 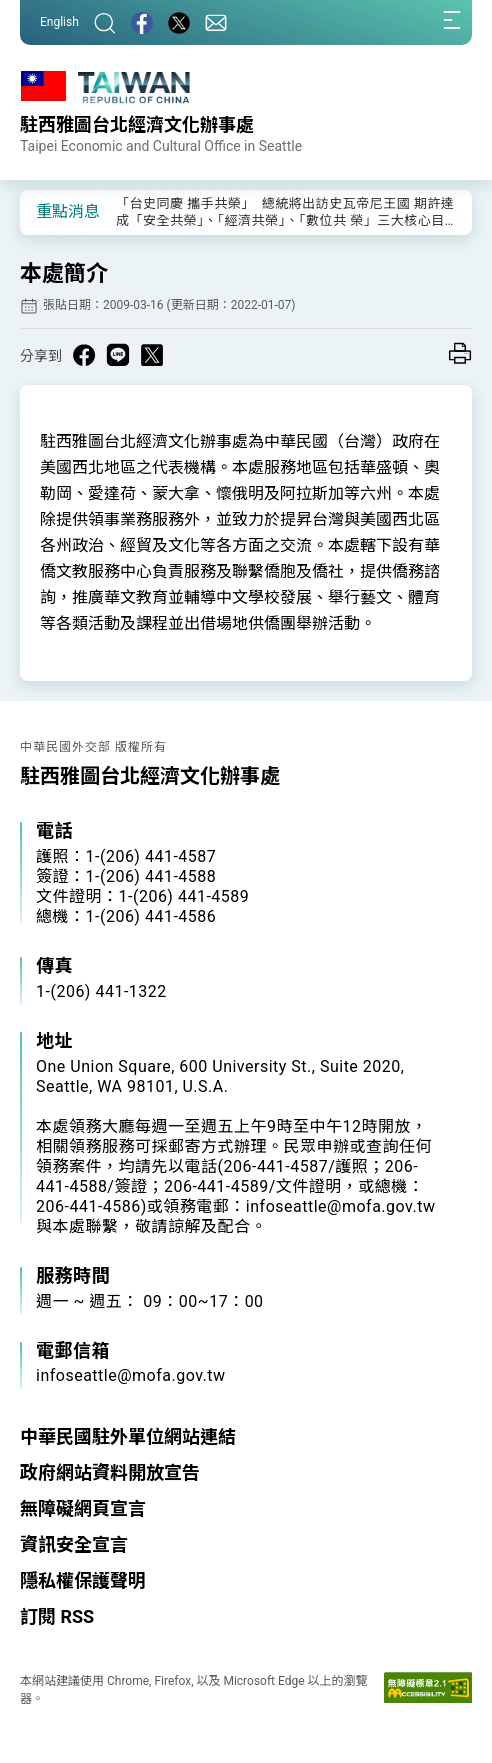 What do you see at coordinates (83, 1580) in the screenshot?
I see `隱私權保護聲明` at bounding box center [83, 1580].